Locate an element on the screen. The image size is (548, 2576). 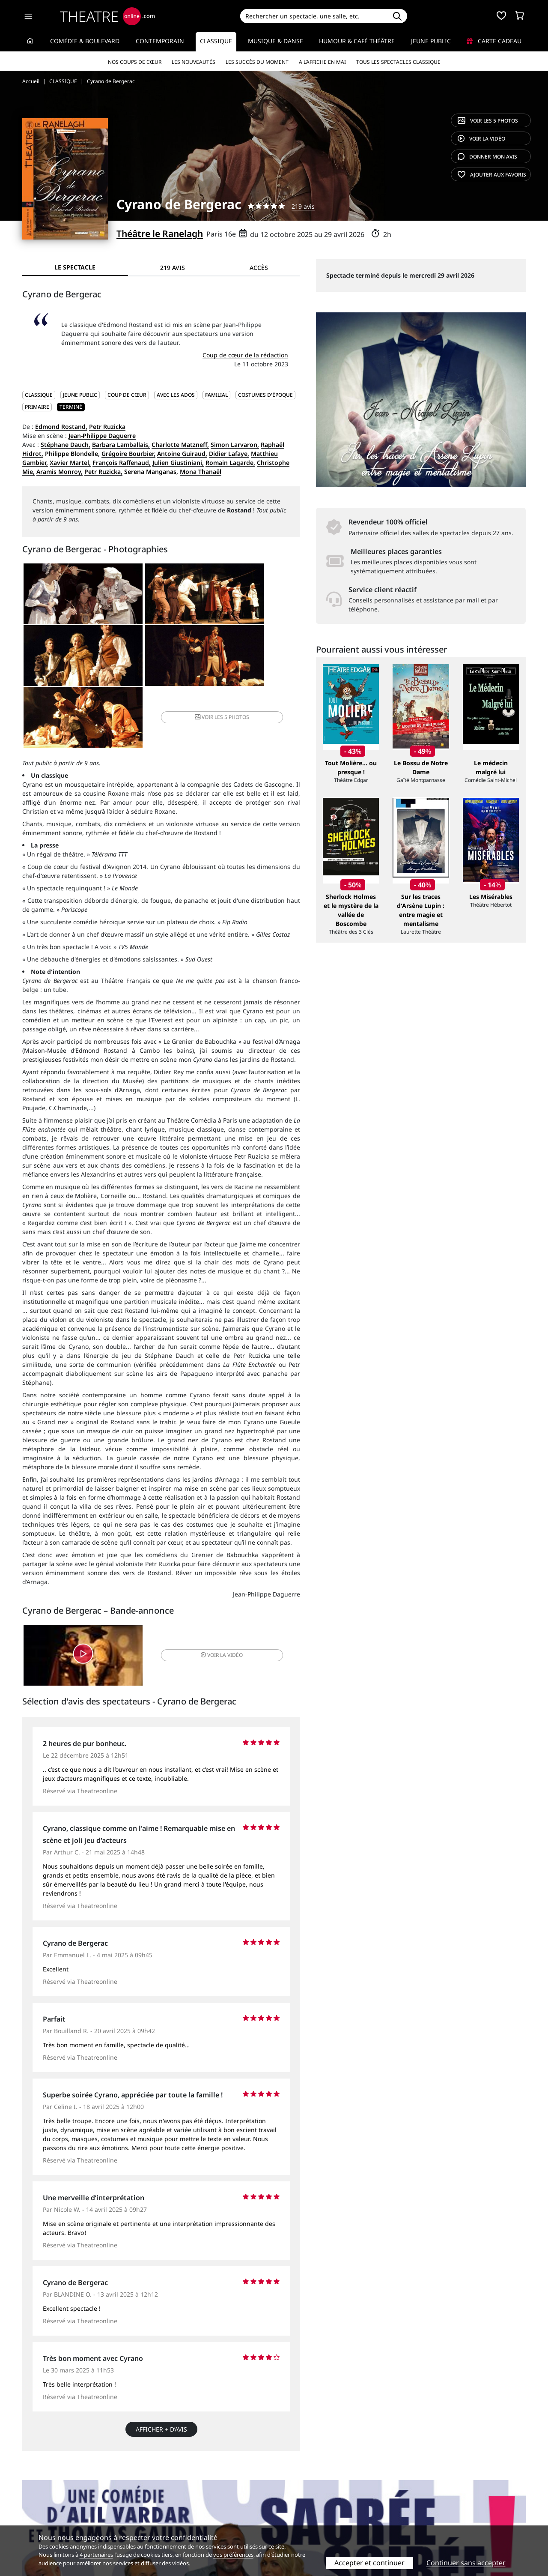
Jean-Philippe Daguerre is located at coordinates (102, 435).